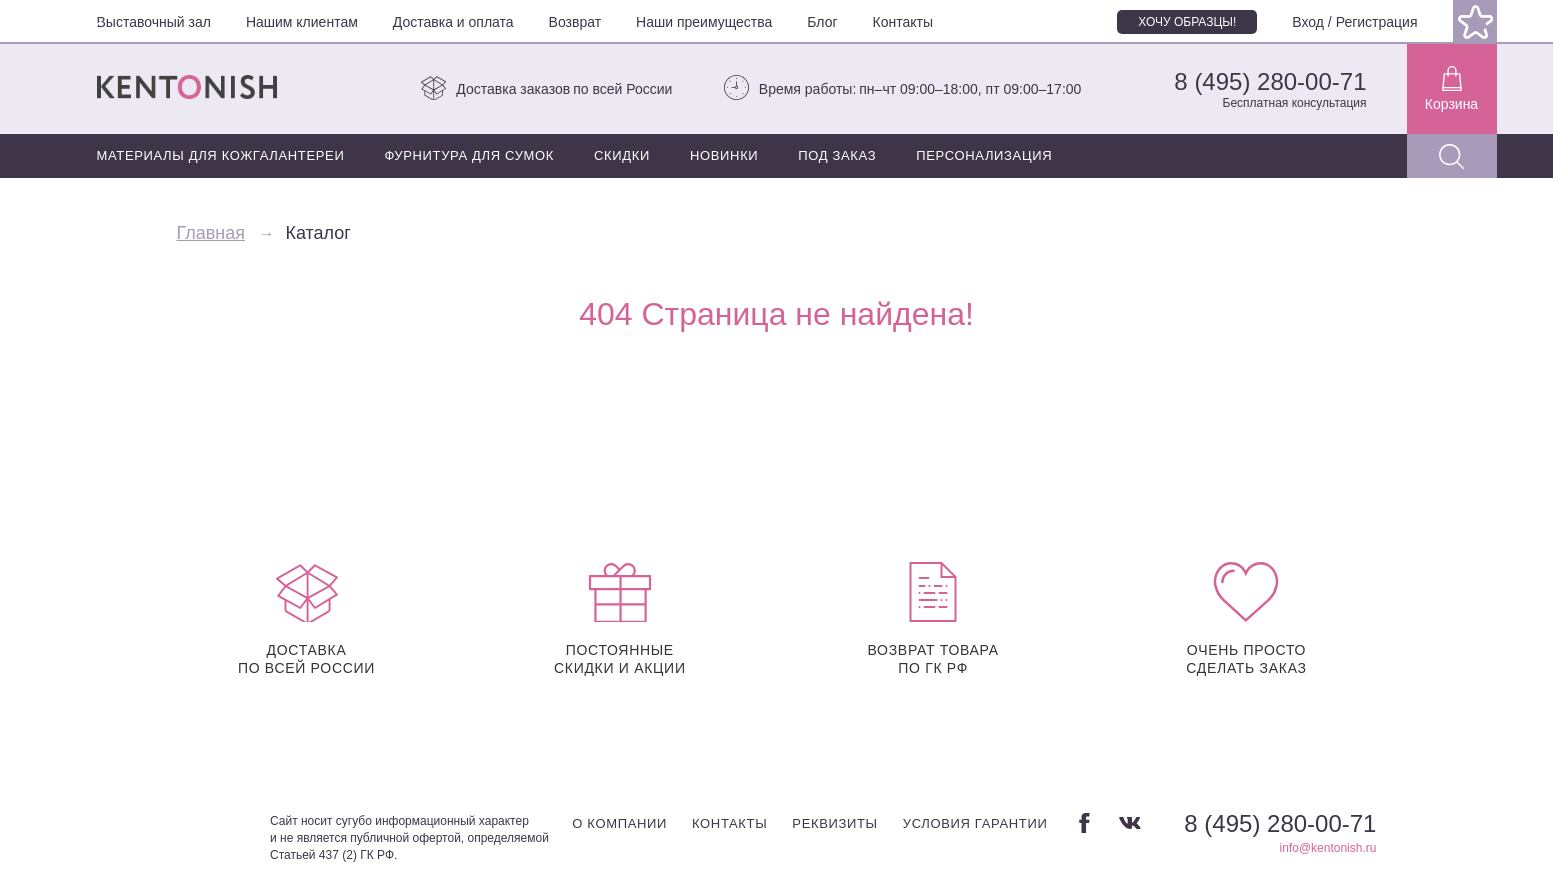 The width and height of the screenshot is (1553, 887). I want to click on Доставка и оплата, so click(453, 22).